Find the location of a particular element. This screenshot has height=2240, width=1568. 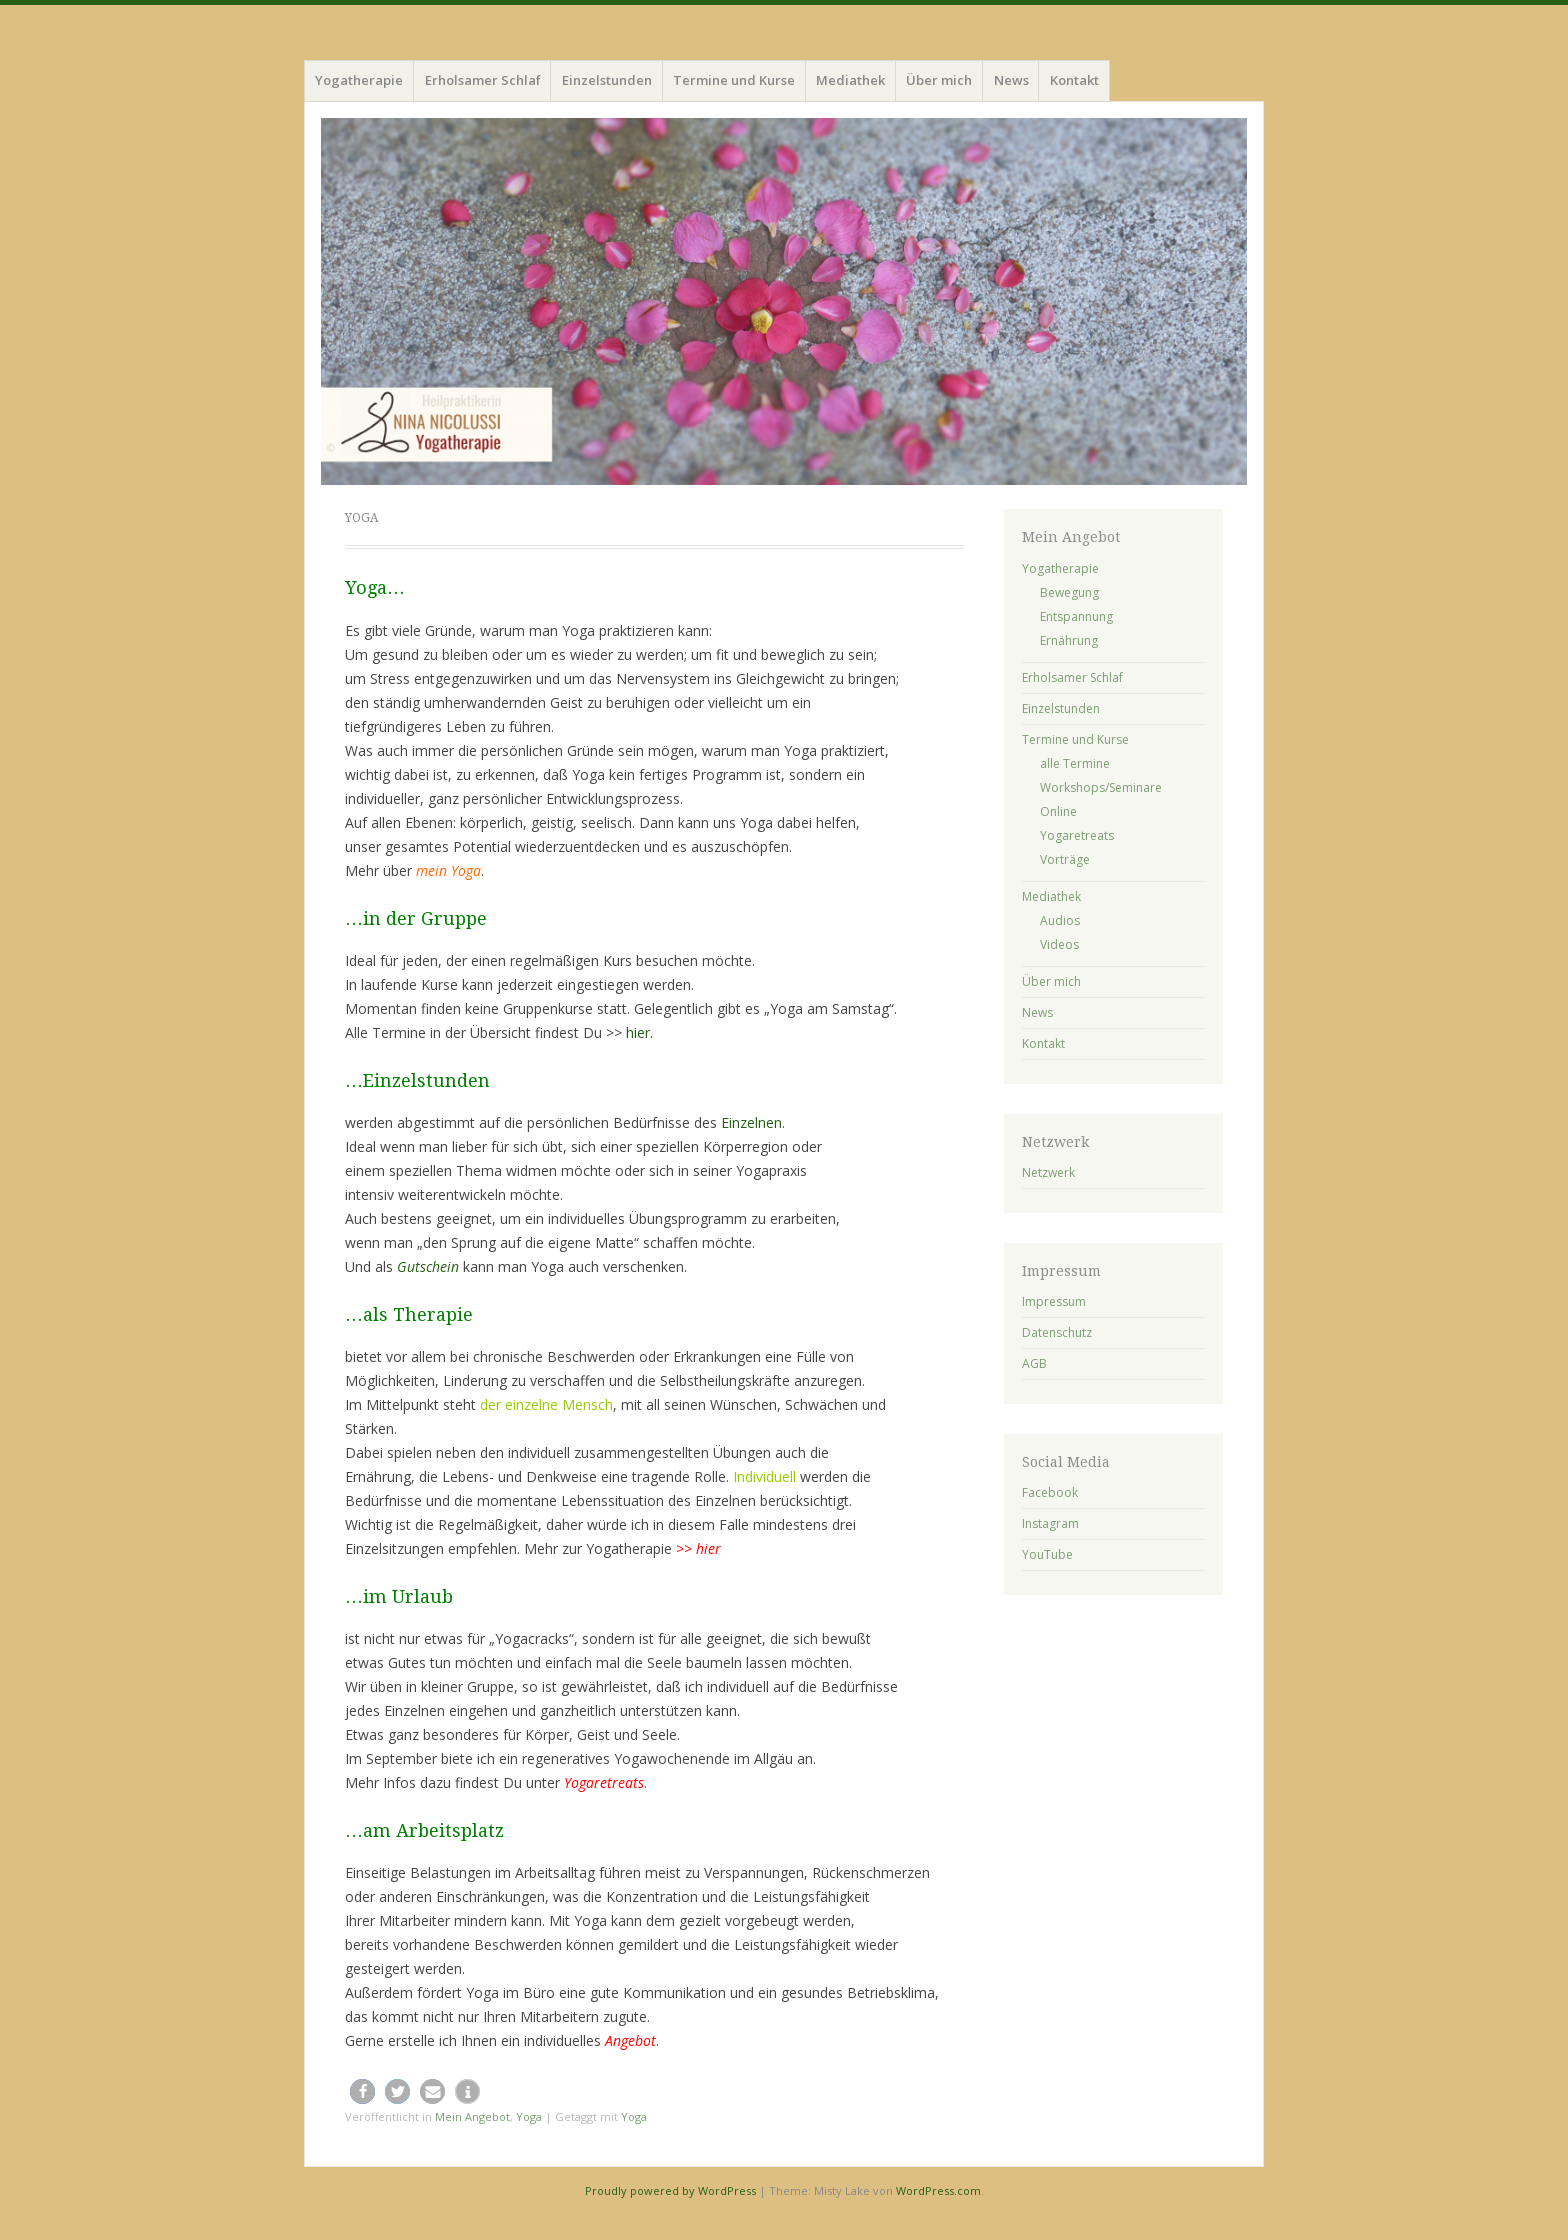

Impressum is located at coordinates (1054, 1301).